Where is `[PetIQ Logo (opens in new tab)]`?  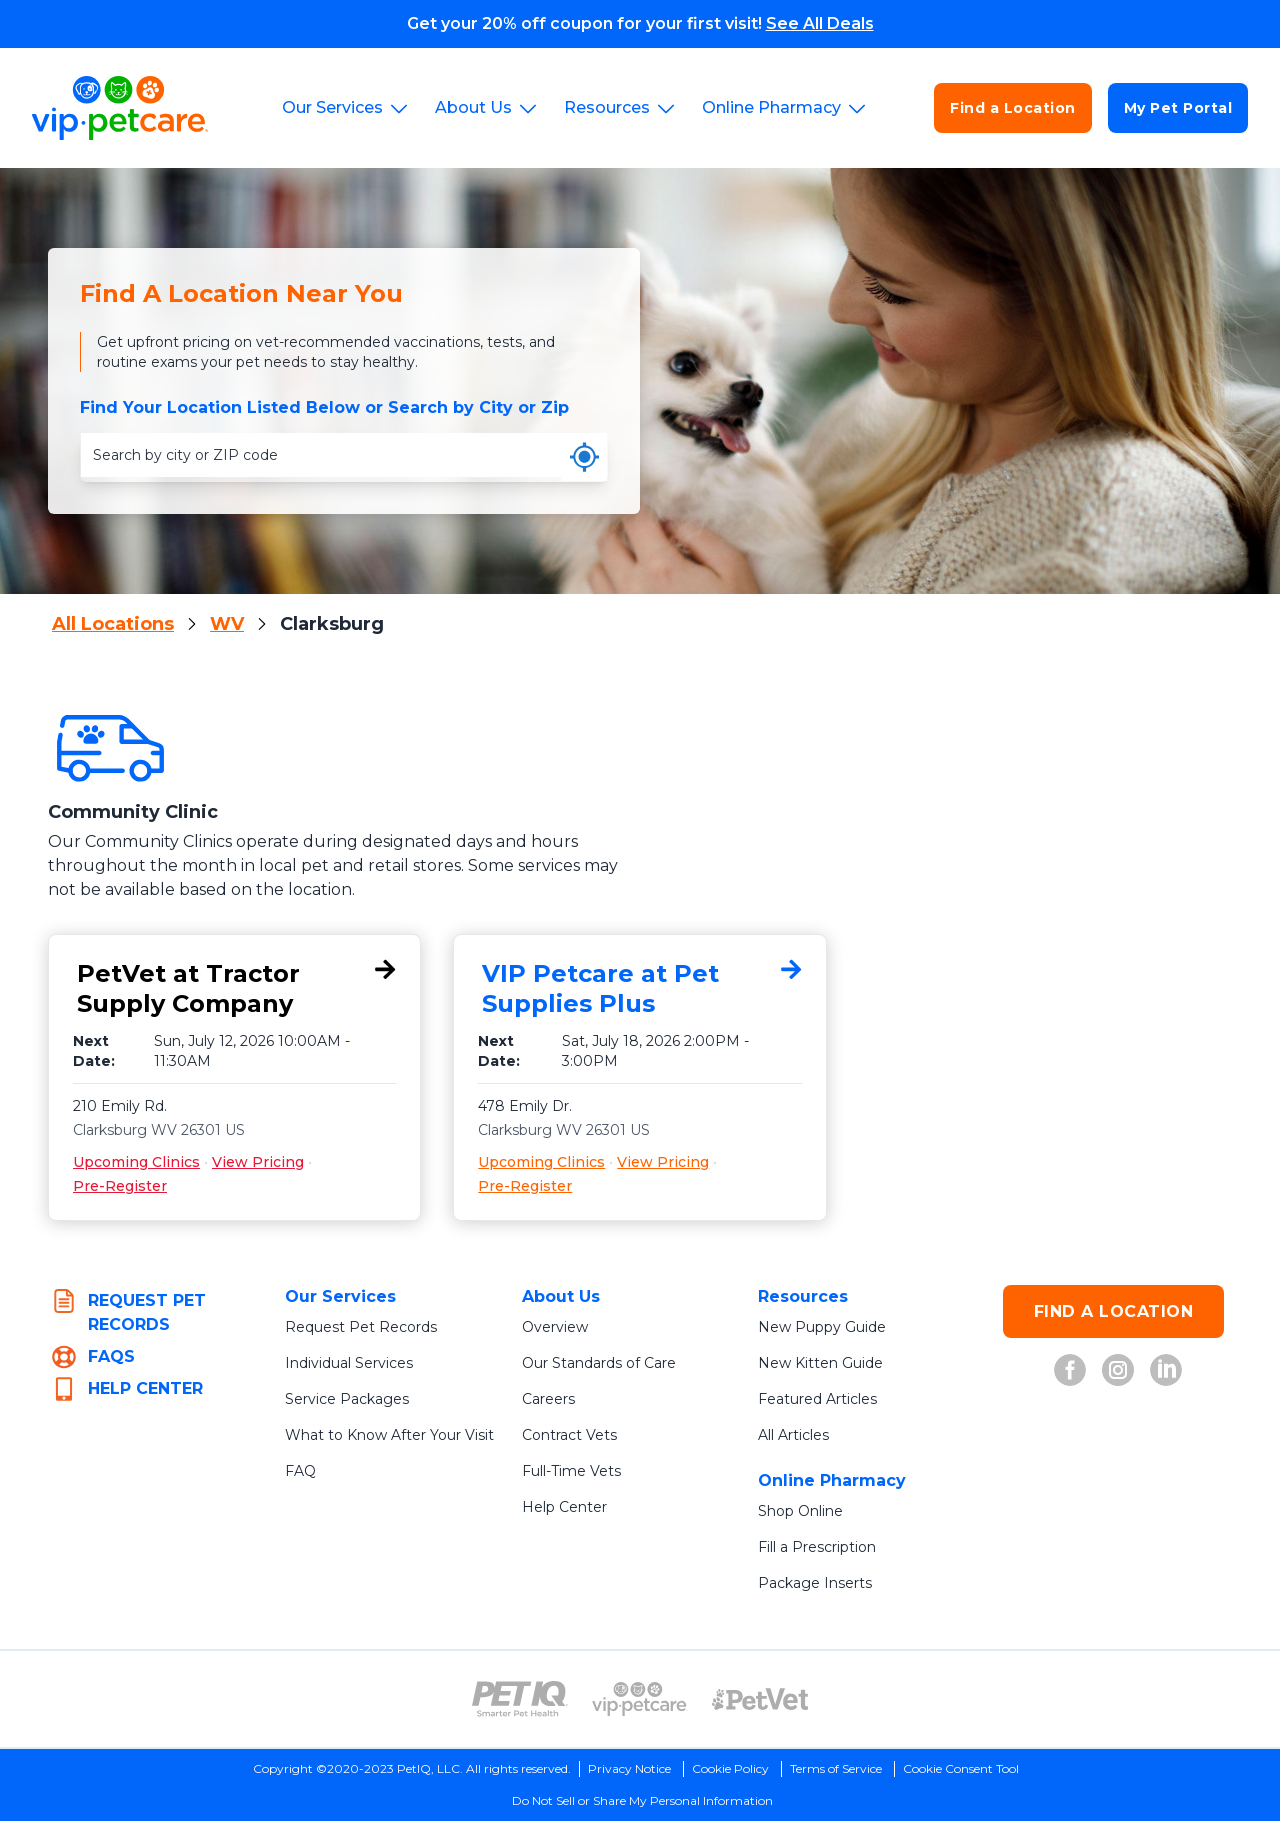 [PetIQ Logo (opens in new tab)] is located at coordinates (520, 1699).